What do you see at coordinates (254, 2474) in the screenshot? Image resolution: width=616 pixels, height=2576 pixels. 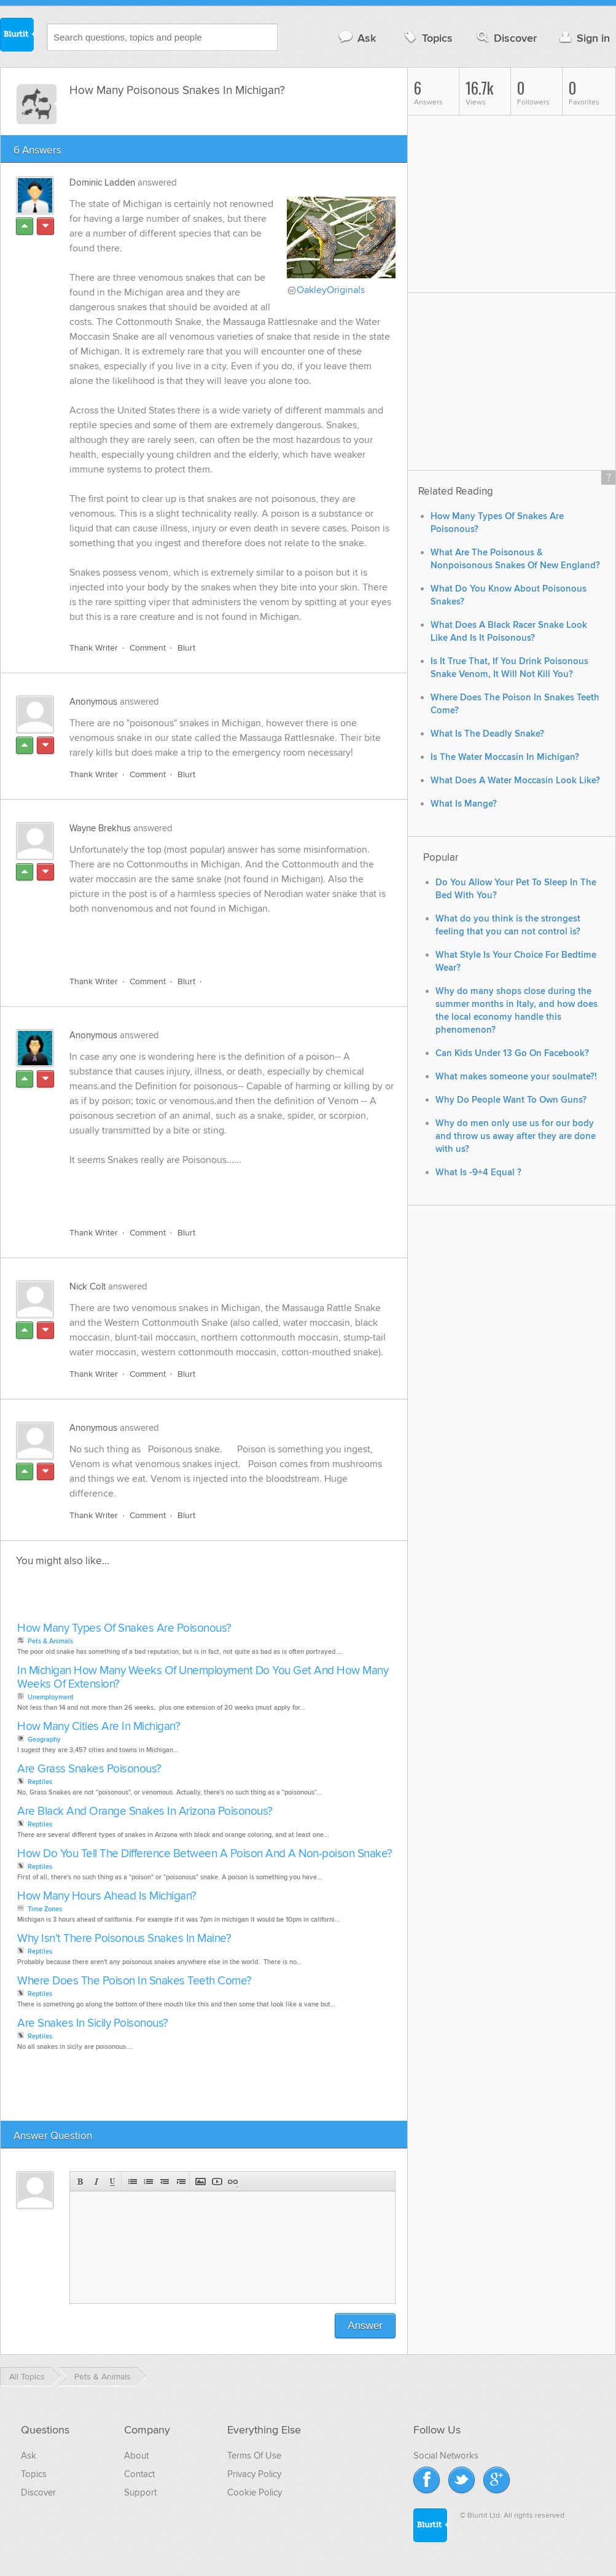 I see `Privacy Policy` at bounding box center [254, 2474].